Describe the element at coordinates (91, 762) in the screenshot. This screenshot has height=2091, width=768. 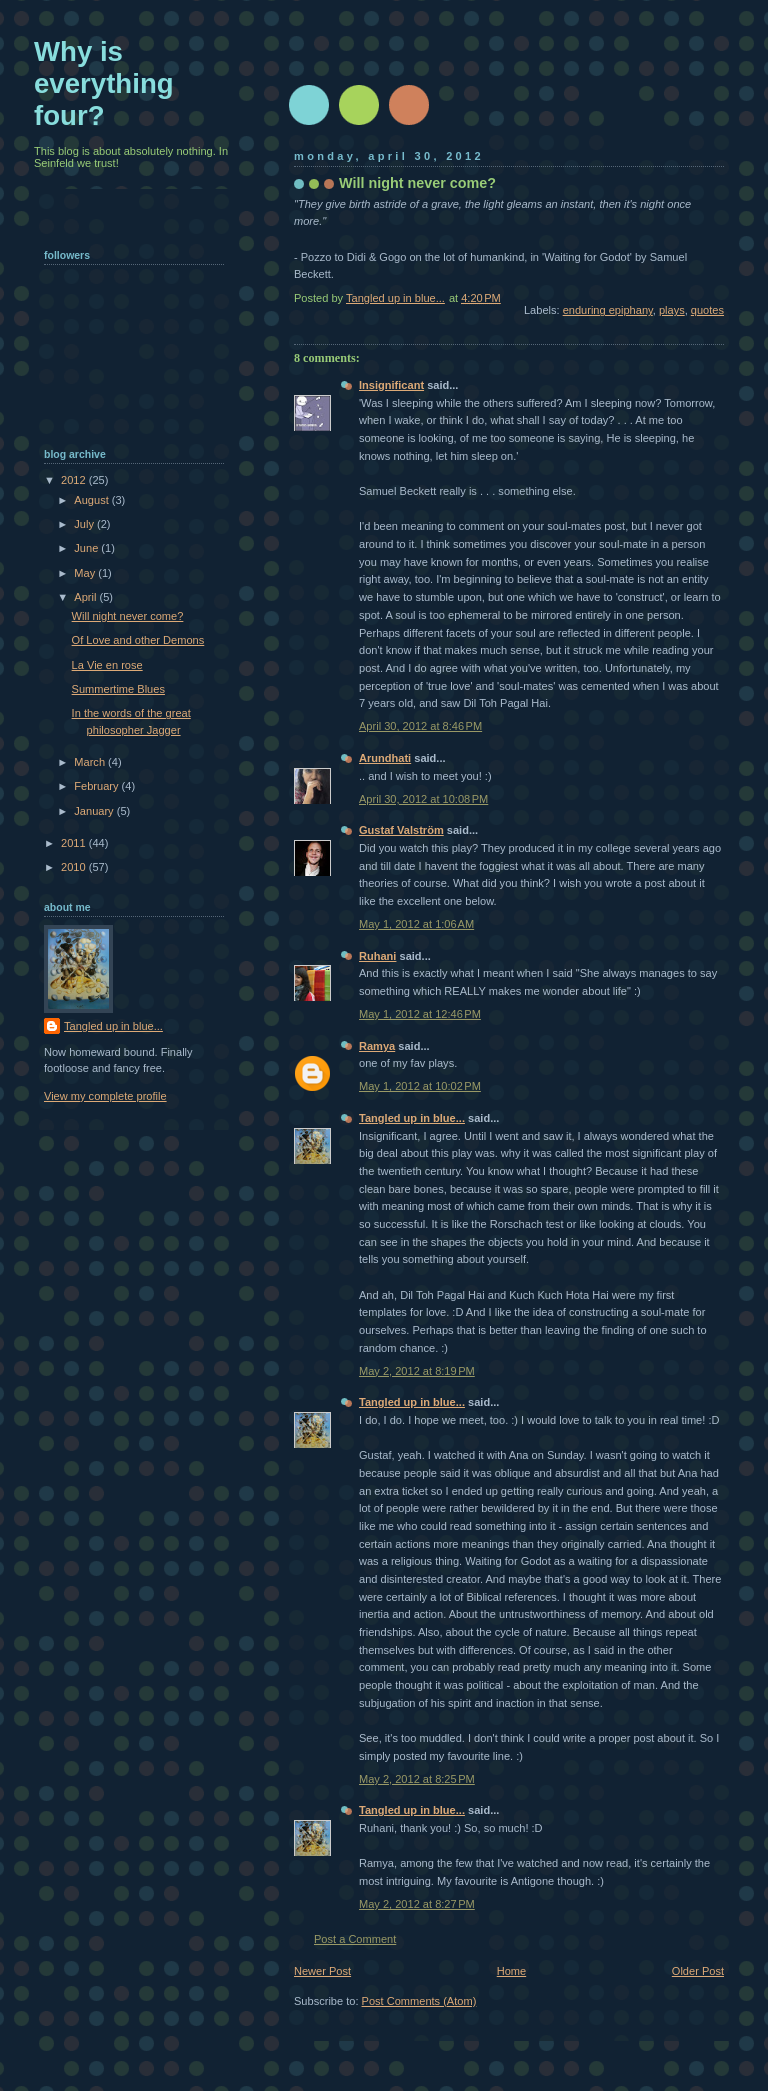
I see `March` at that location.